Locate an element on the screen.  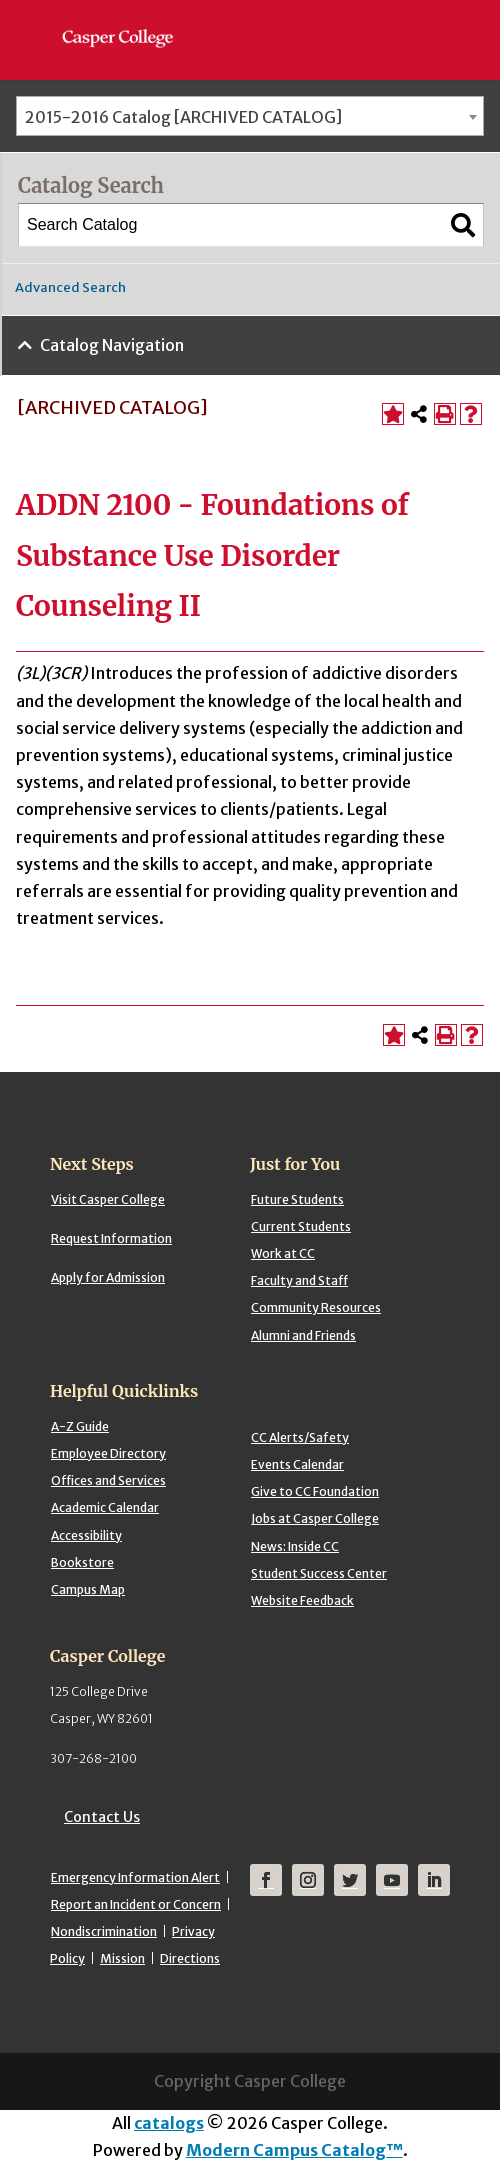
Visit Casper College is located at coordinates (108, 1199).